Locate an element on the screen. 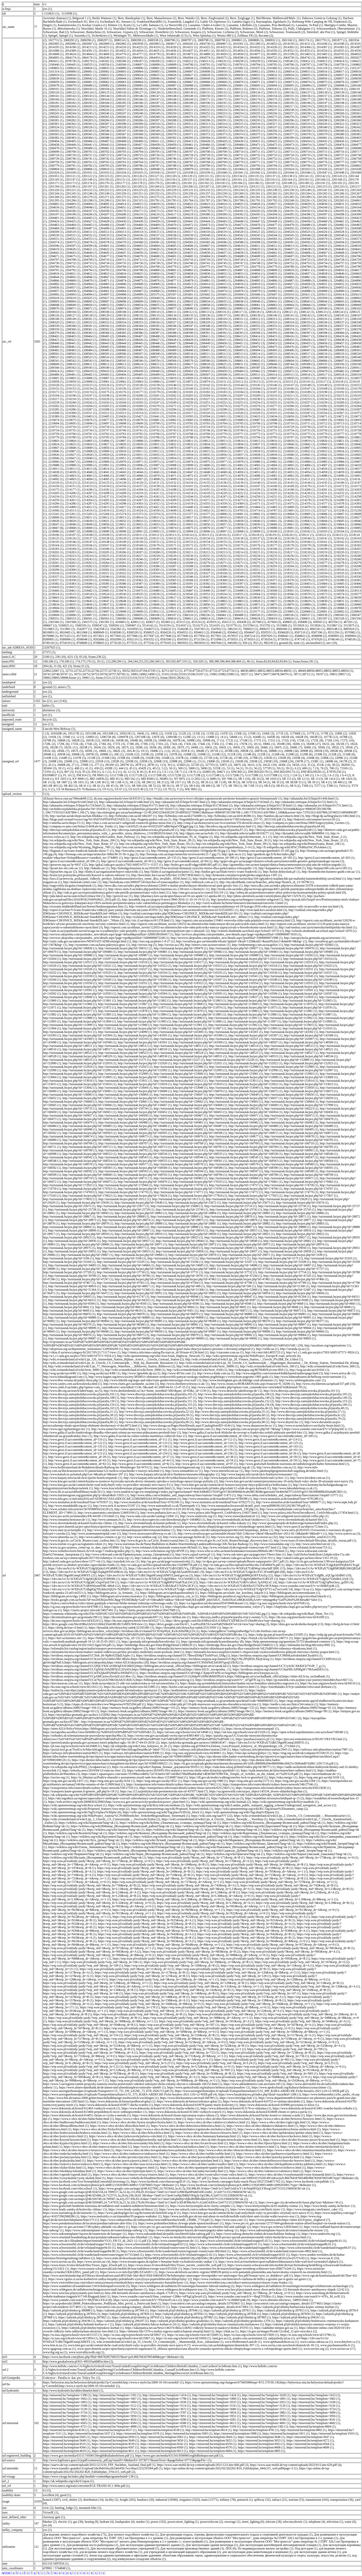 Image resolution: width=362 pixels, height=2576 pixels. 2204514 (1) is located at coordinates (139, 231).